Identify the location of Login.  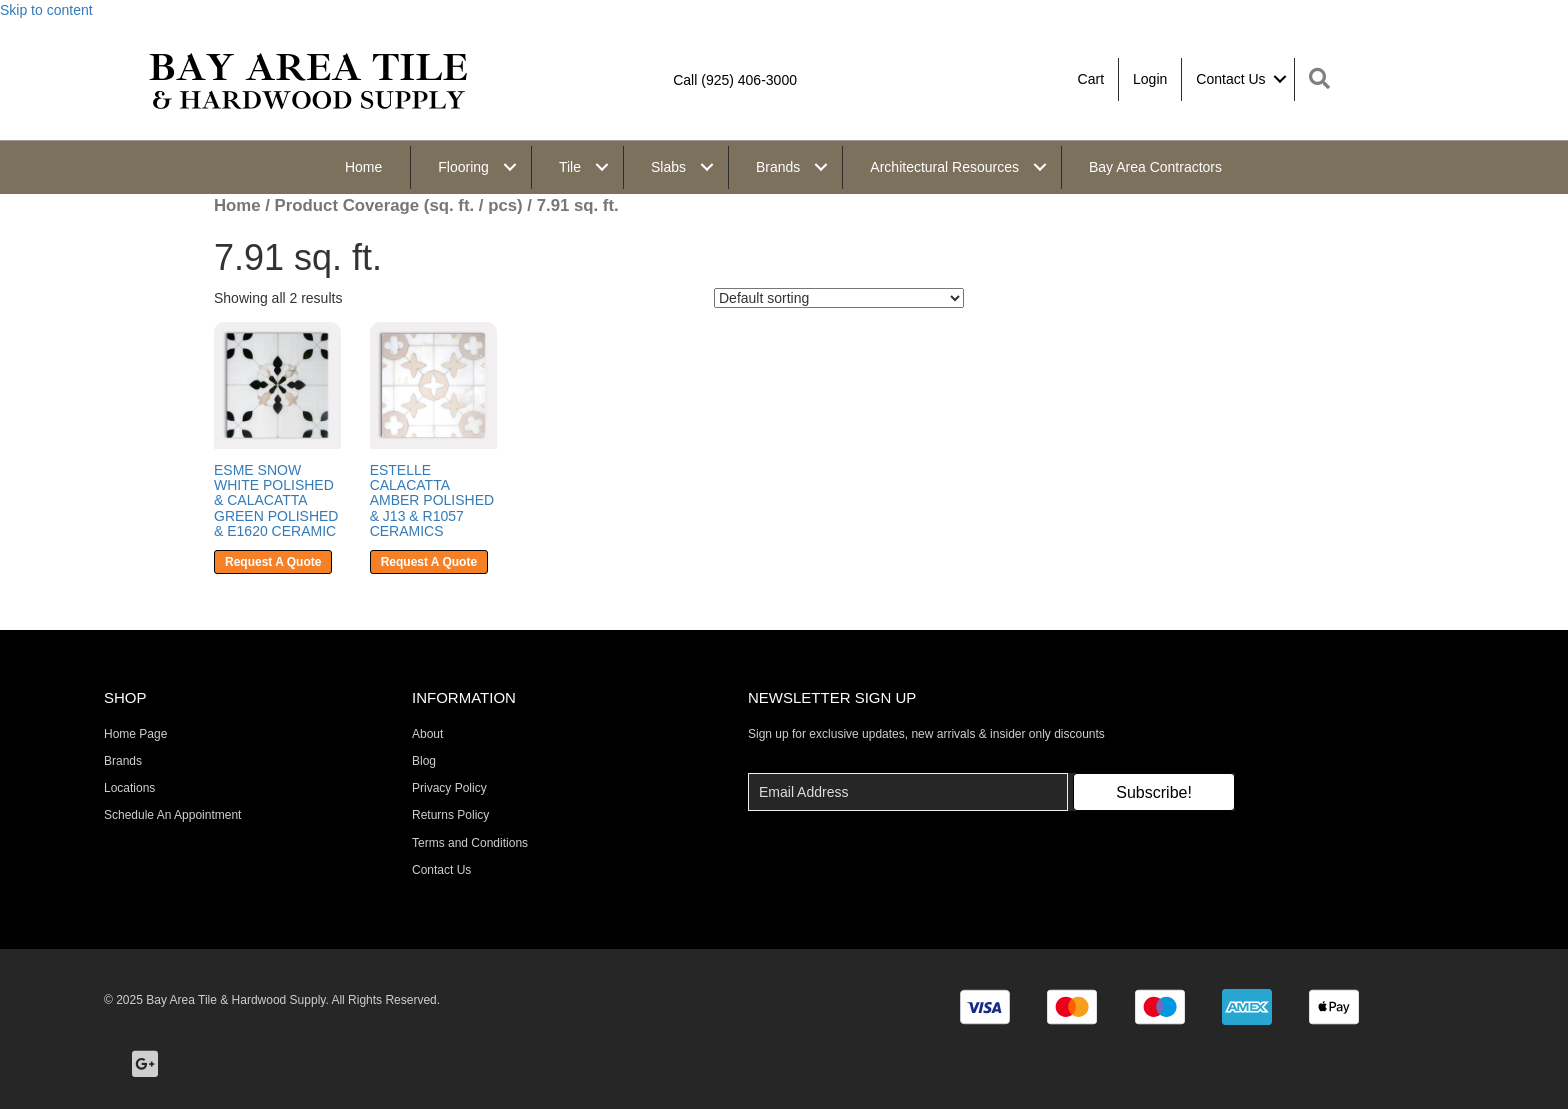
(1150, 79).